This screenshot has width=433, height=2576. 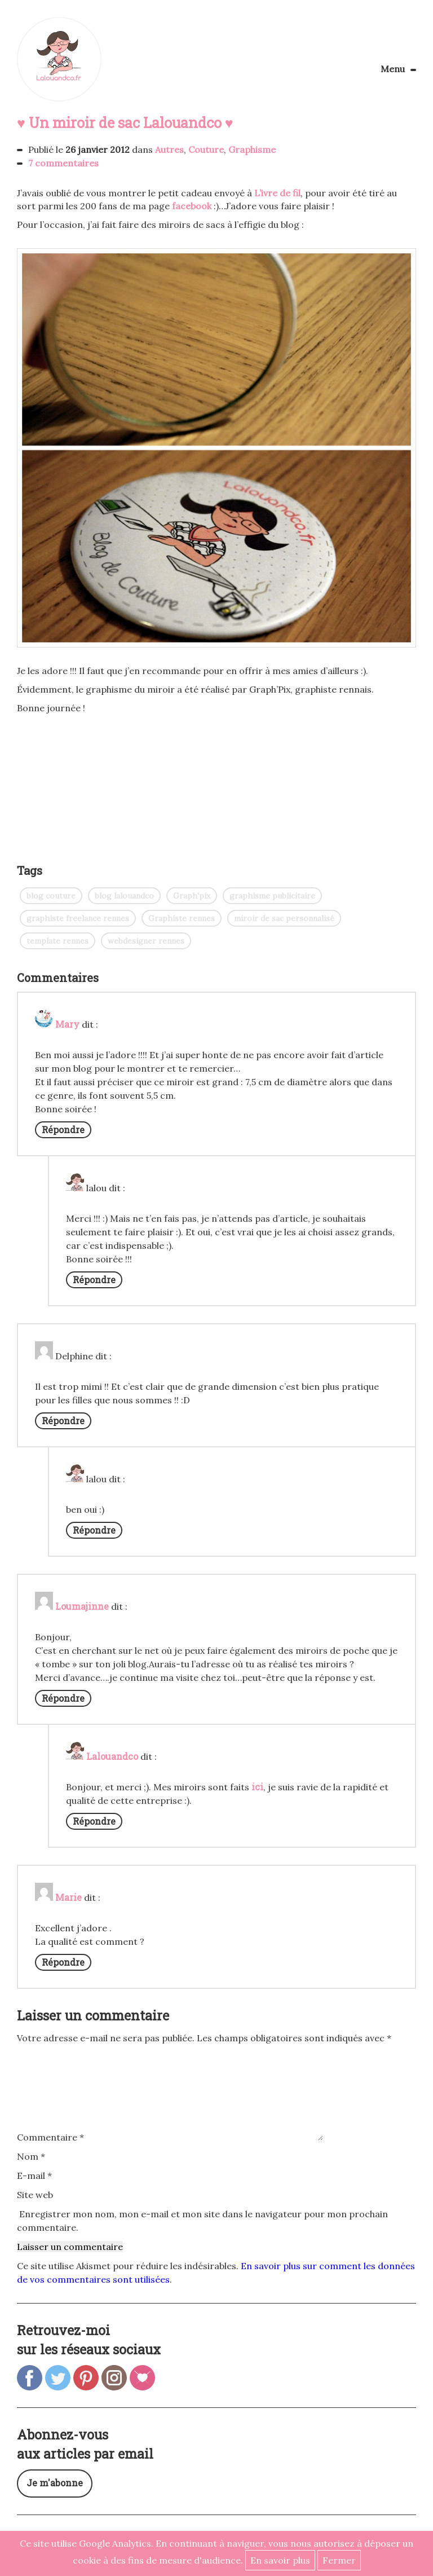 I want to click on En savoir plus, so click(x=280, y=2560).